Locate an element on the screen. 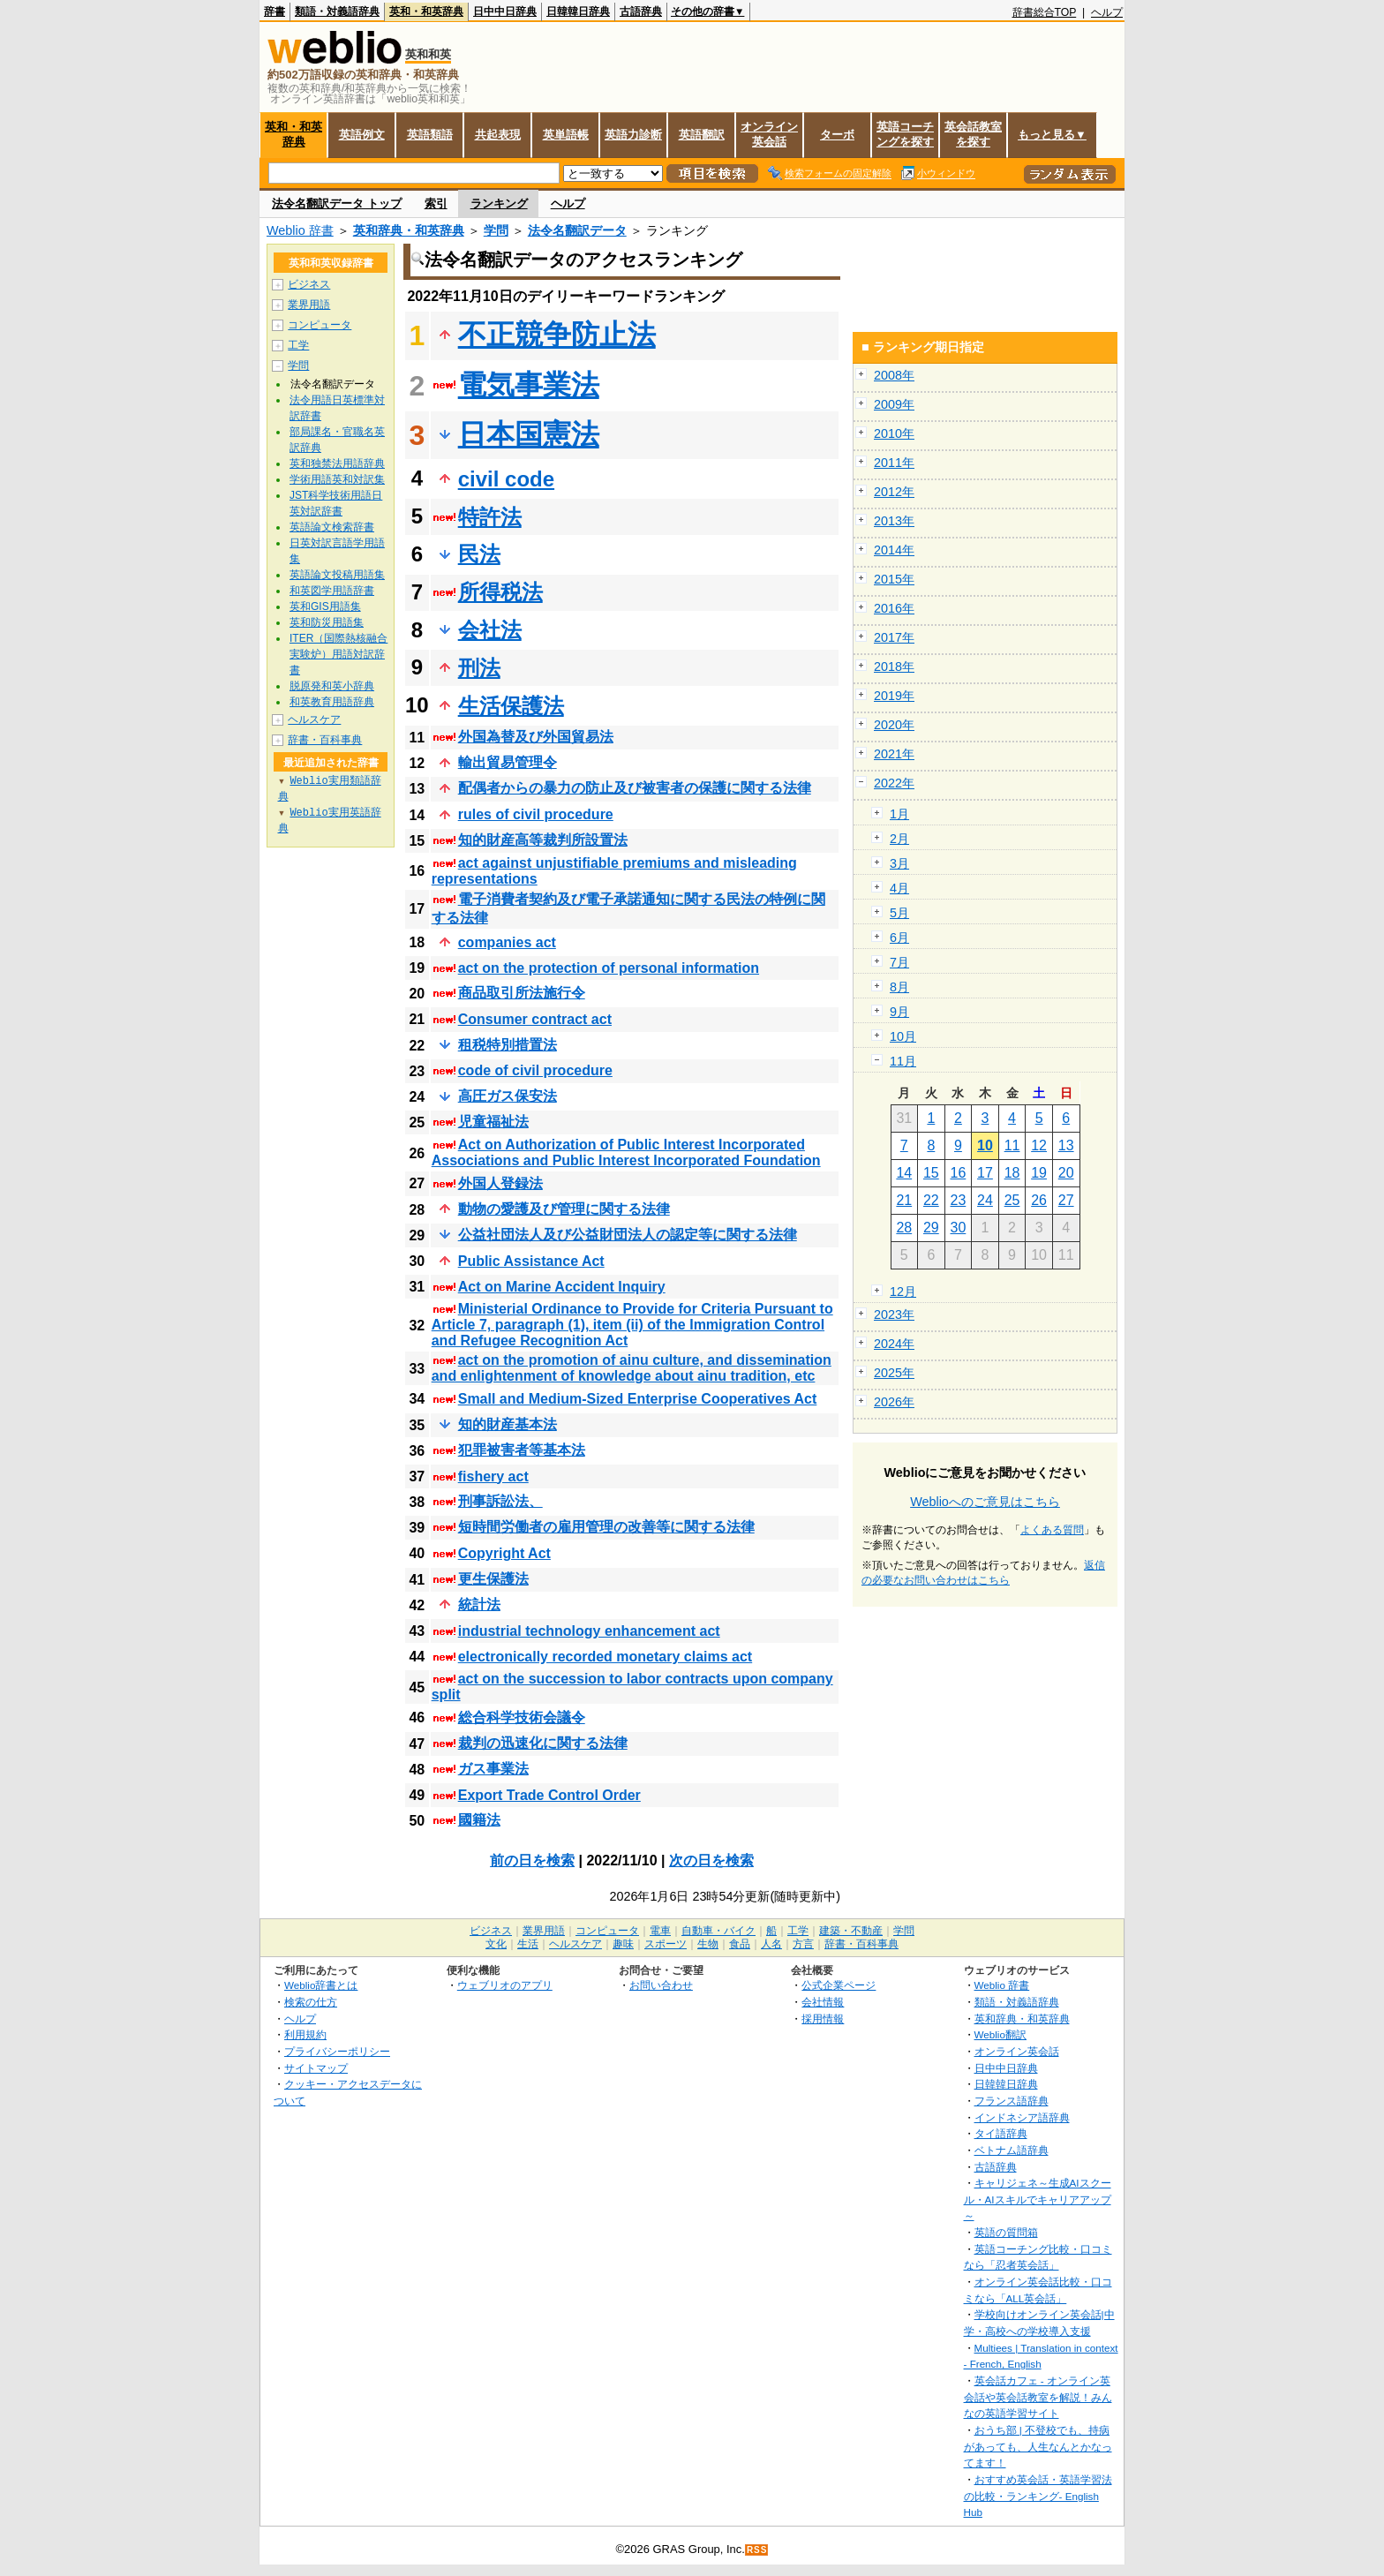  学術用語英和対訳集 is located at coordinates (337, 479).